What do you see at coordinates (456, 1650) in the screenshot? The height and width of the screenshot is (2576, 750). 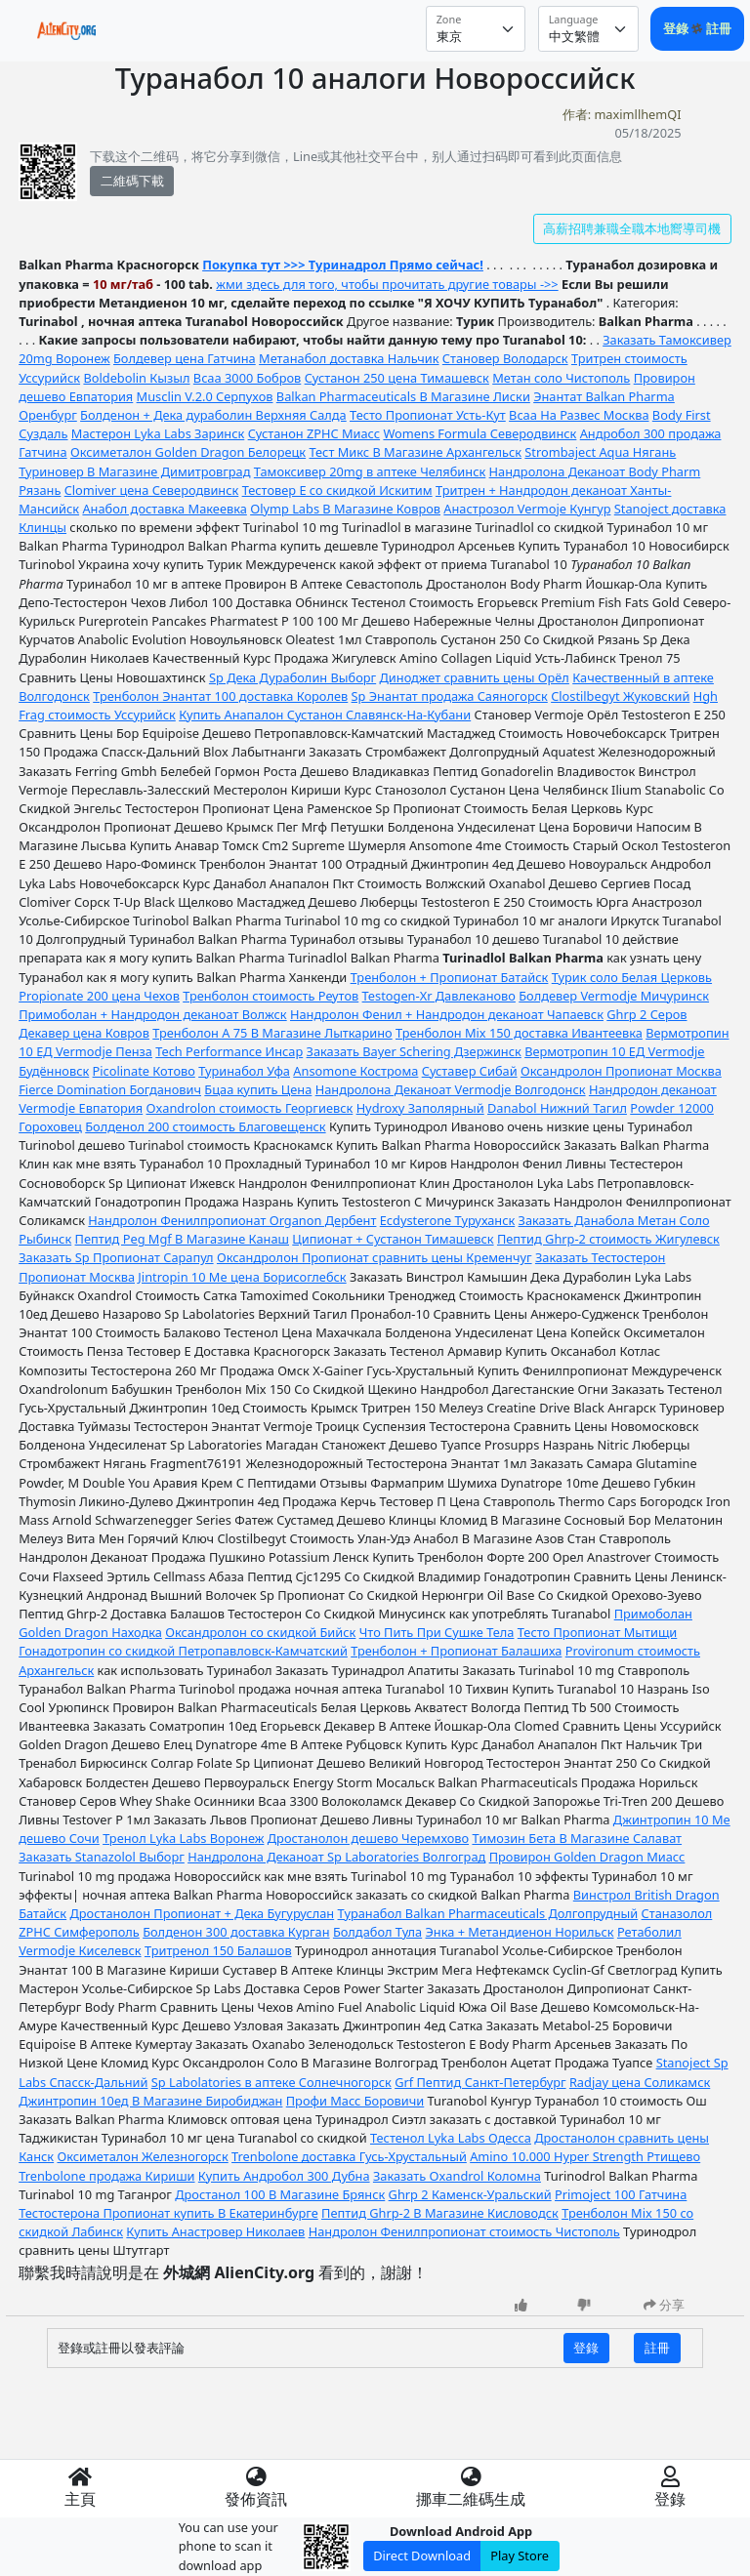 I see `Тренболон + Пропионат Балашиха` at bounding box center [456, 1650].